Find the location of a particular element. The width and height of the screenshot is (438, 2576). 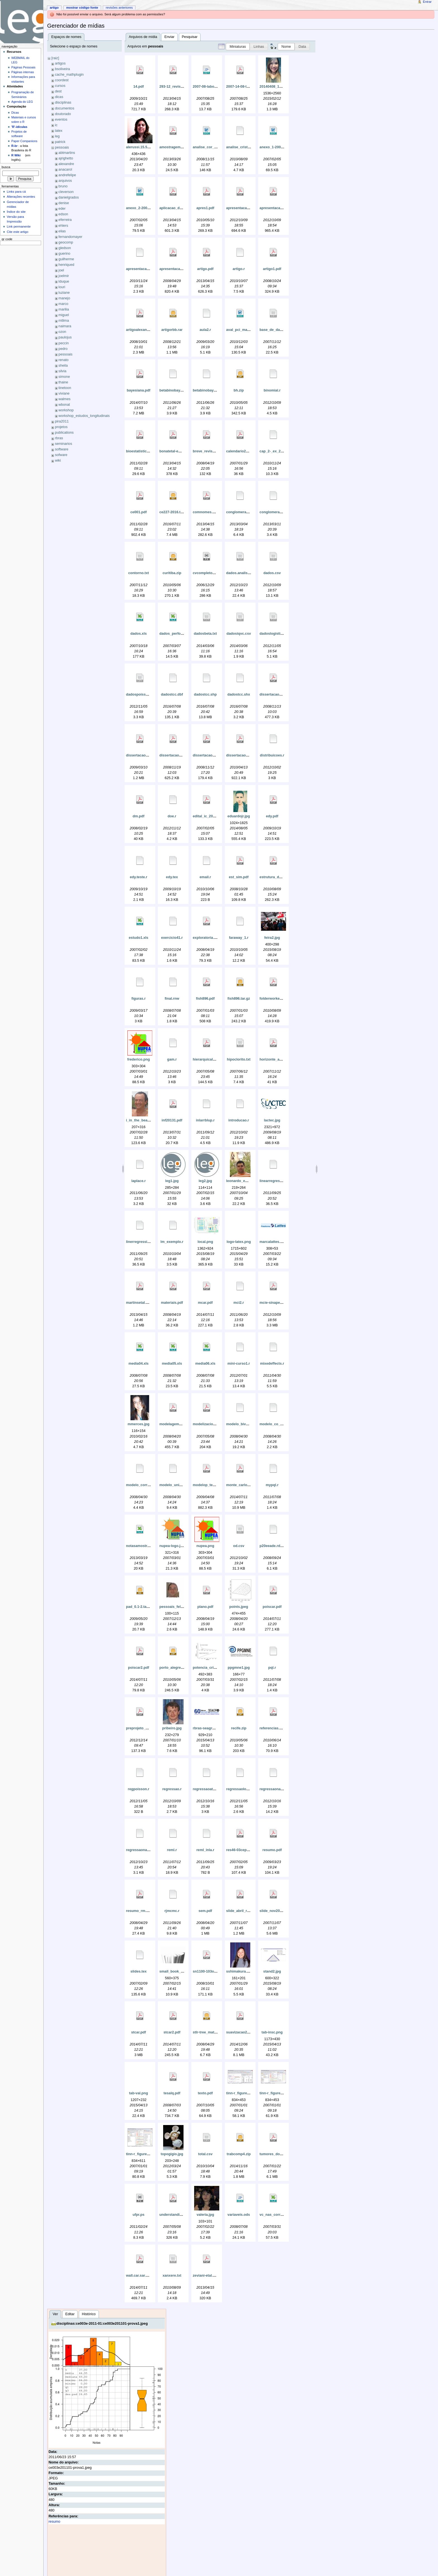

stand2.jpg is located at coordinates (272, 1971).